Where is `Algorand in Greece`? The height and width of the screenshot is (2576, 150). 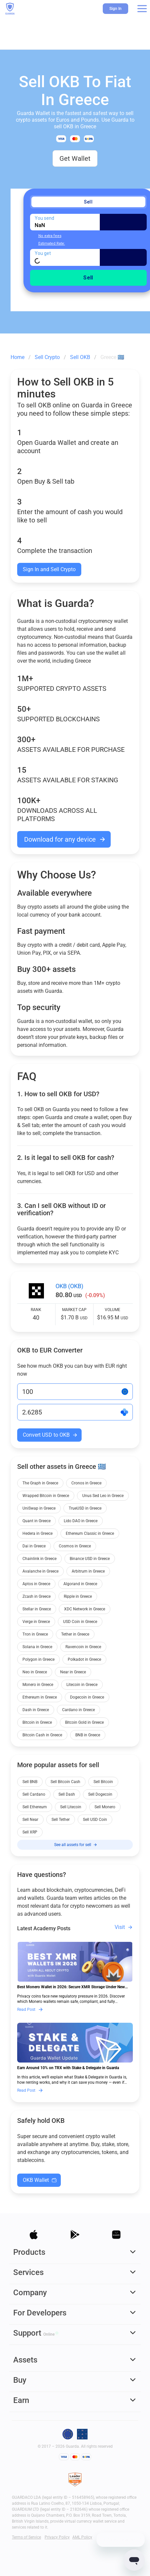 Algorand in Greece is located at coordinates (80, 1584).